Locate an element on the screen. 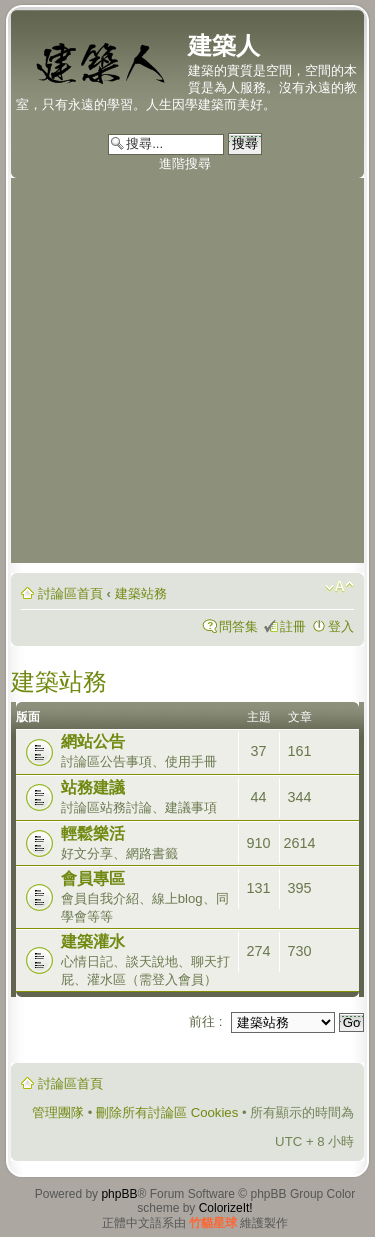 This screenshot has height=1237, width=375. phpBB is located at coordinates (119, 1194).